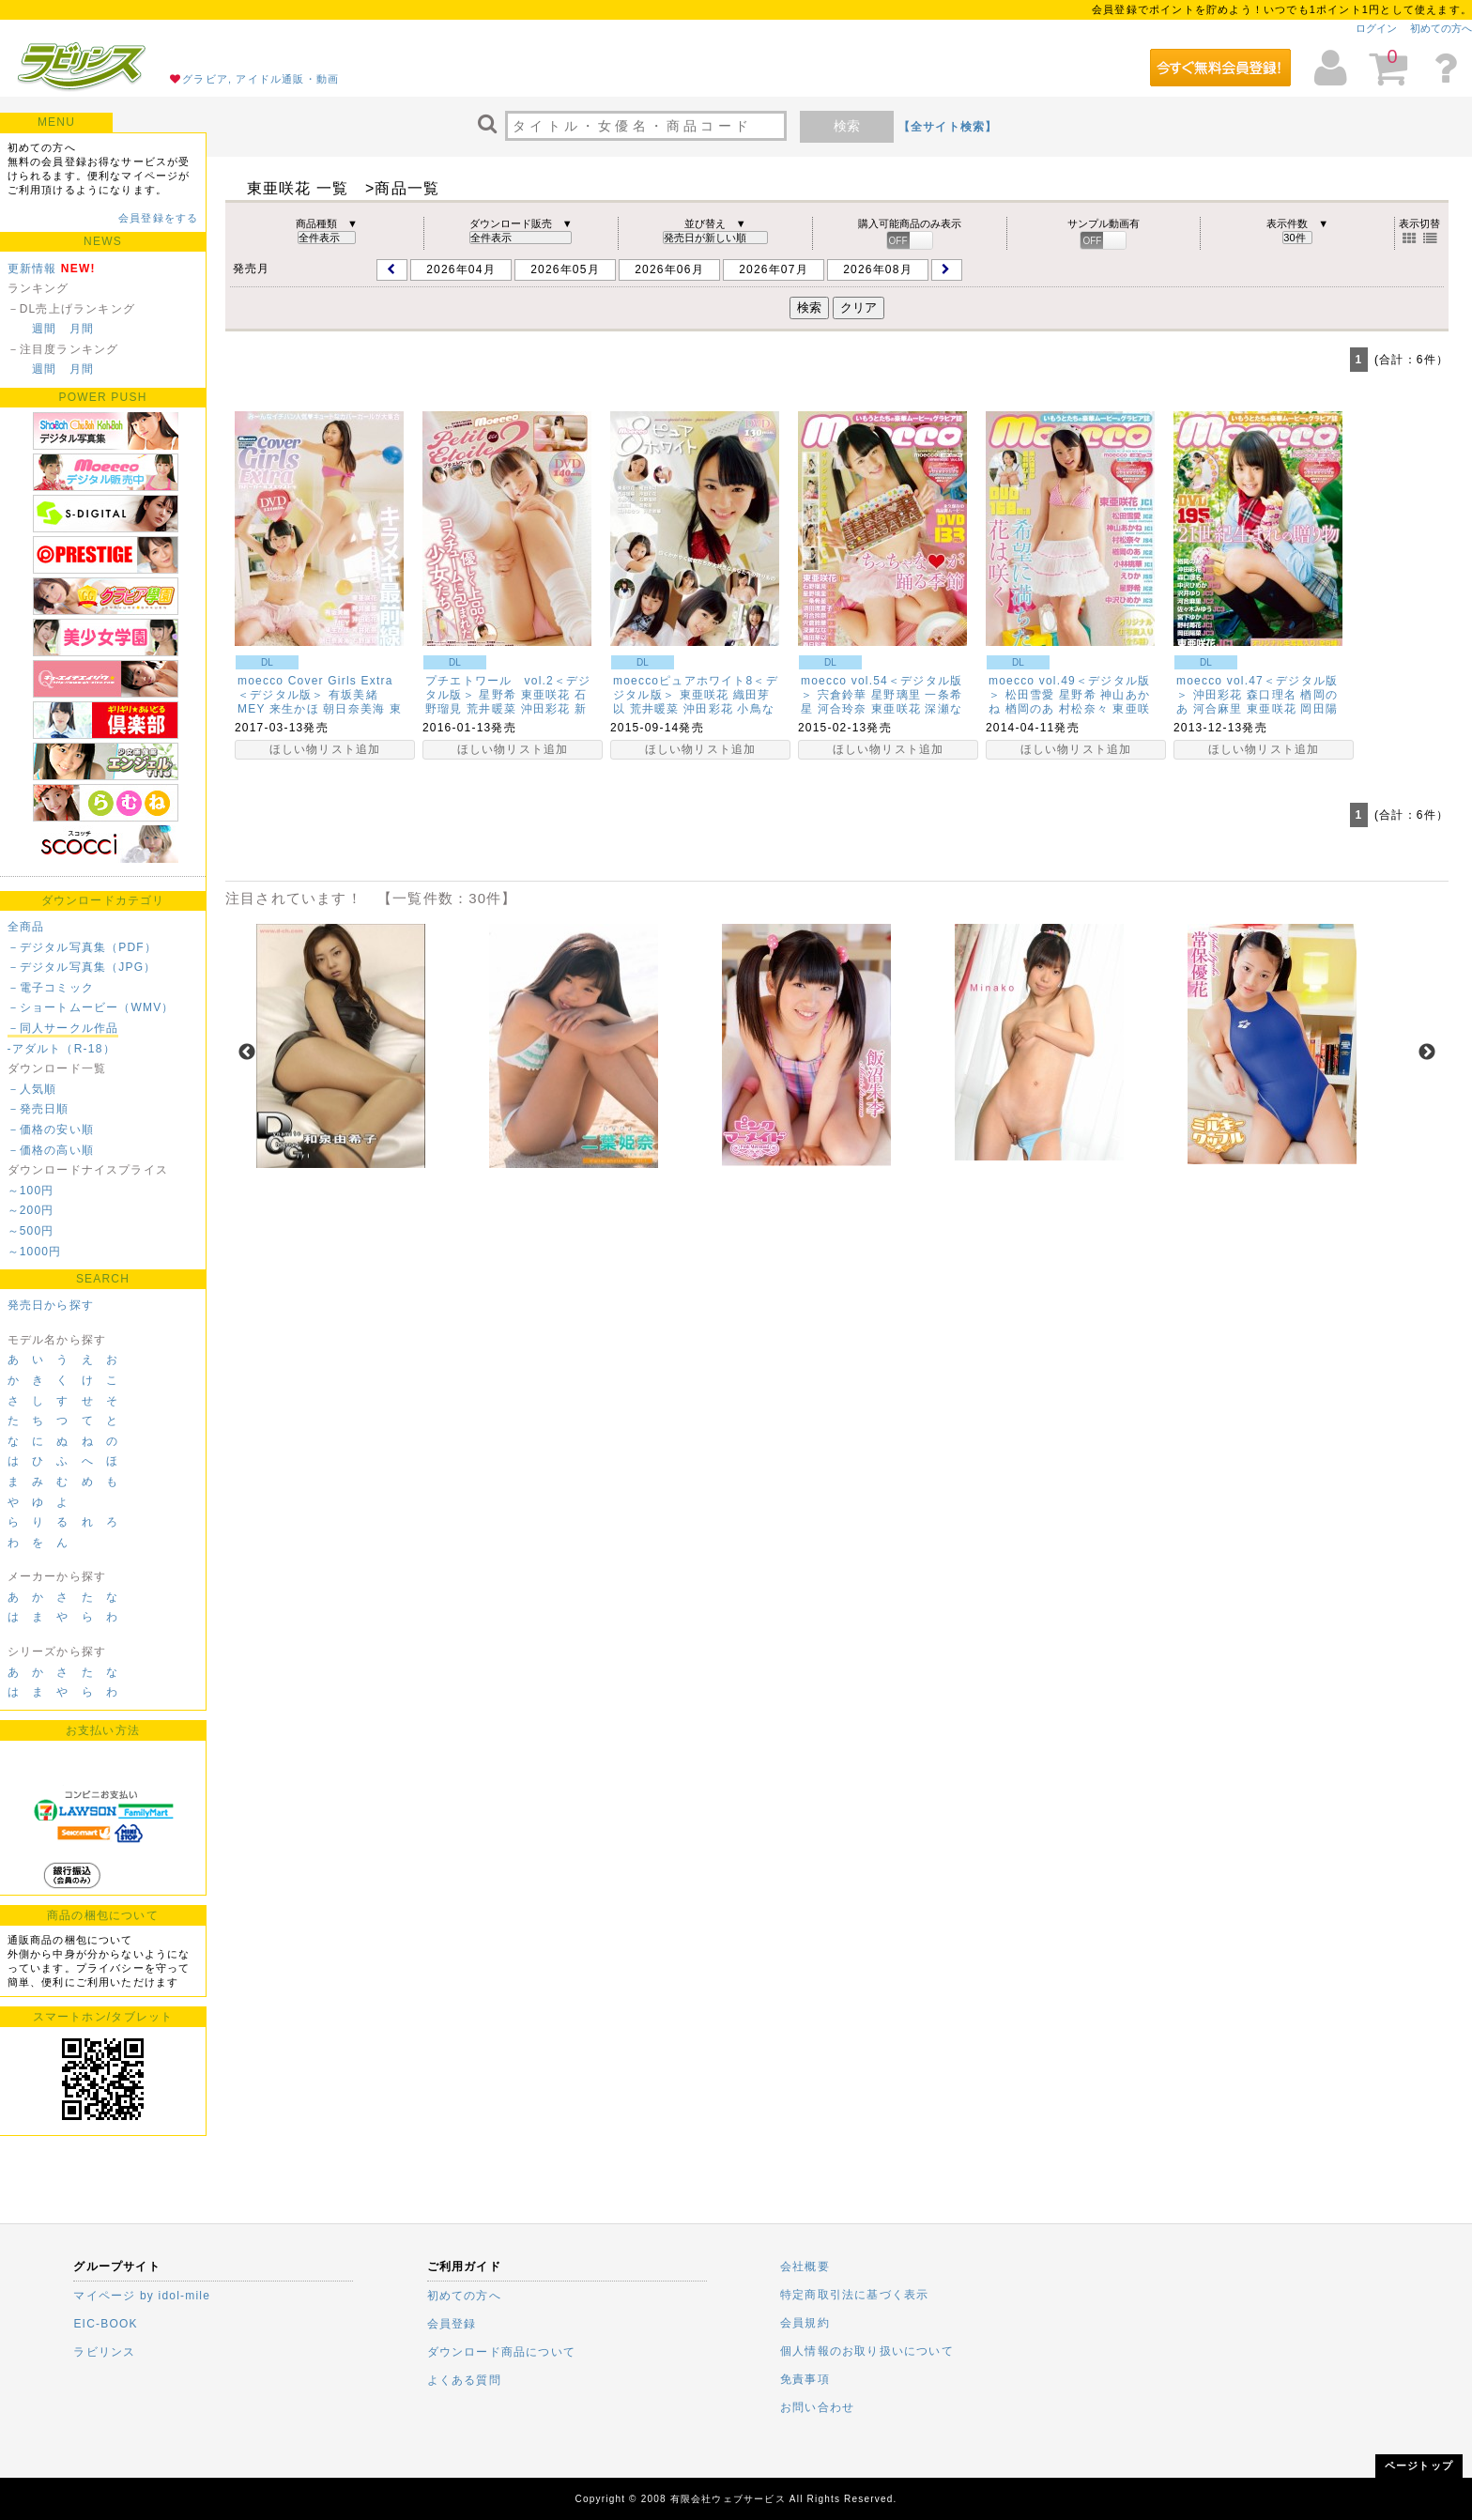 The height and width of the screenshot is (2520, 1472). What do you see at coordinates (51, 1305) in the screenshot?
I see `発売日から探す` at bounding box center [51, 1305].